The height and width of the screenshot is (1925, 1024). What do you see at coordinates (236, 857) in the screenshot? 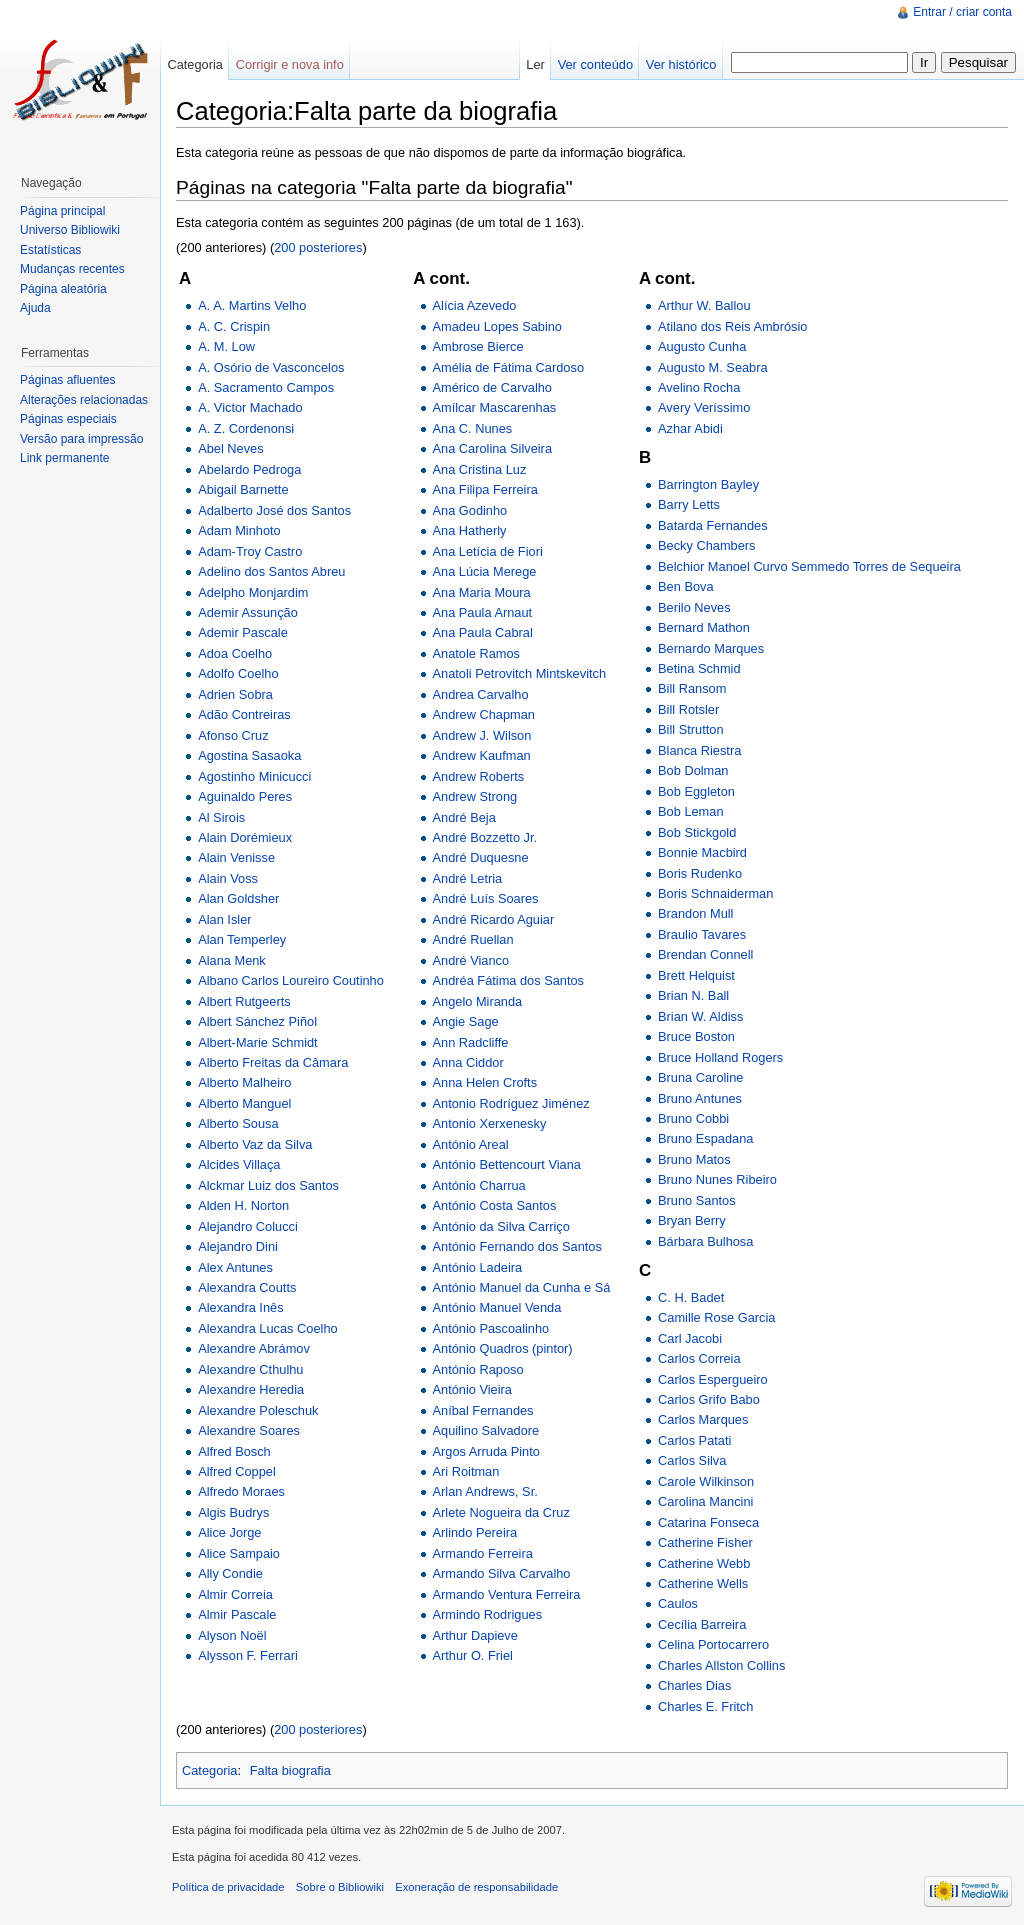
I see `Alain Venisse` at bounding box center [236, 857].